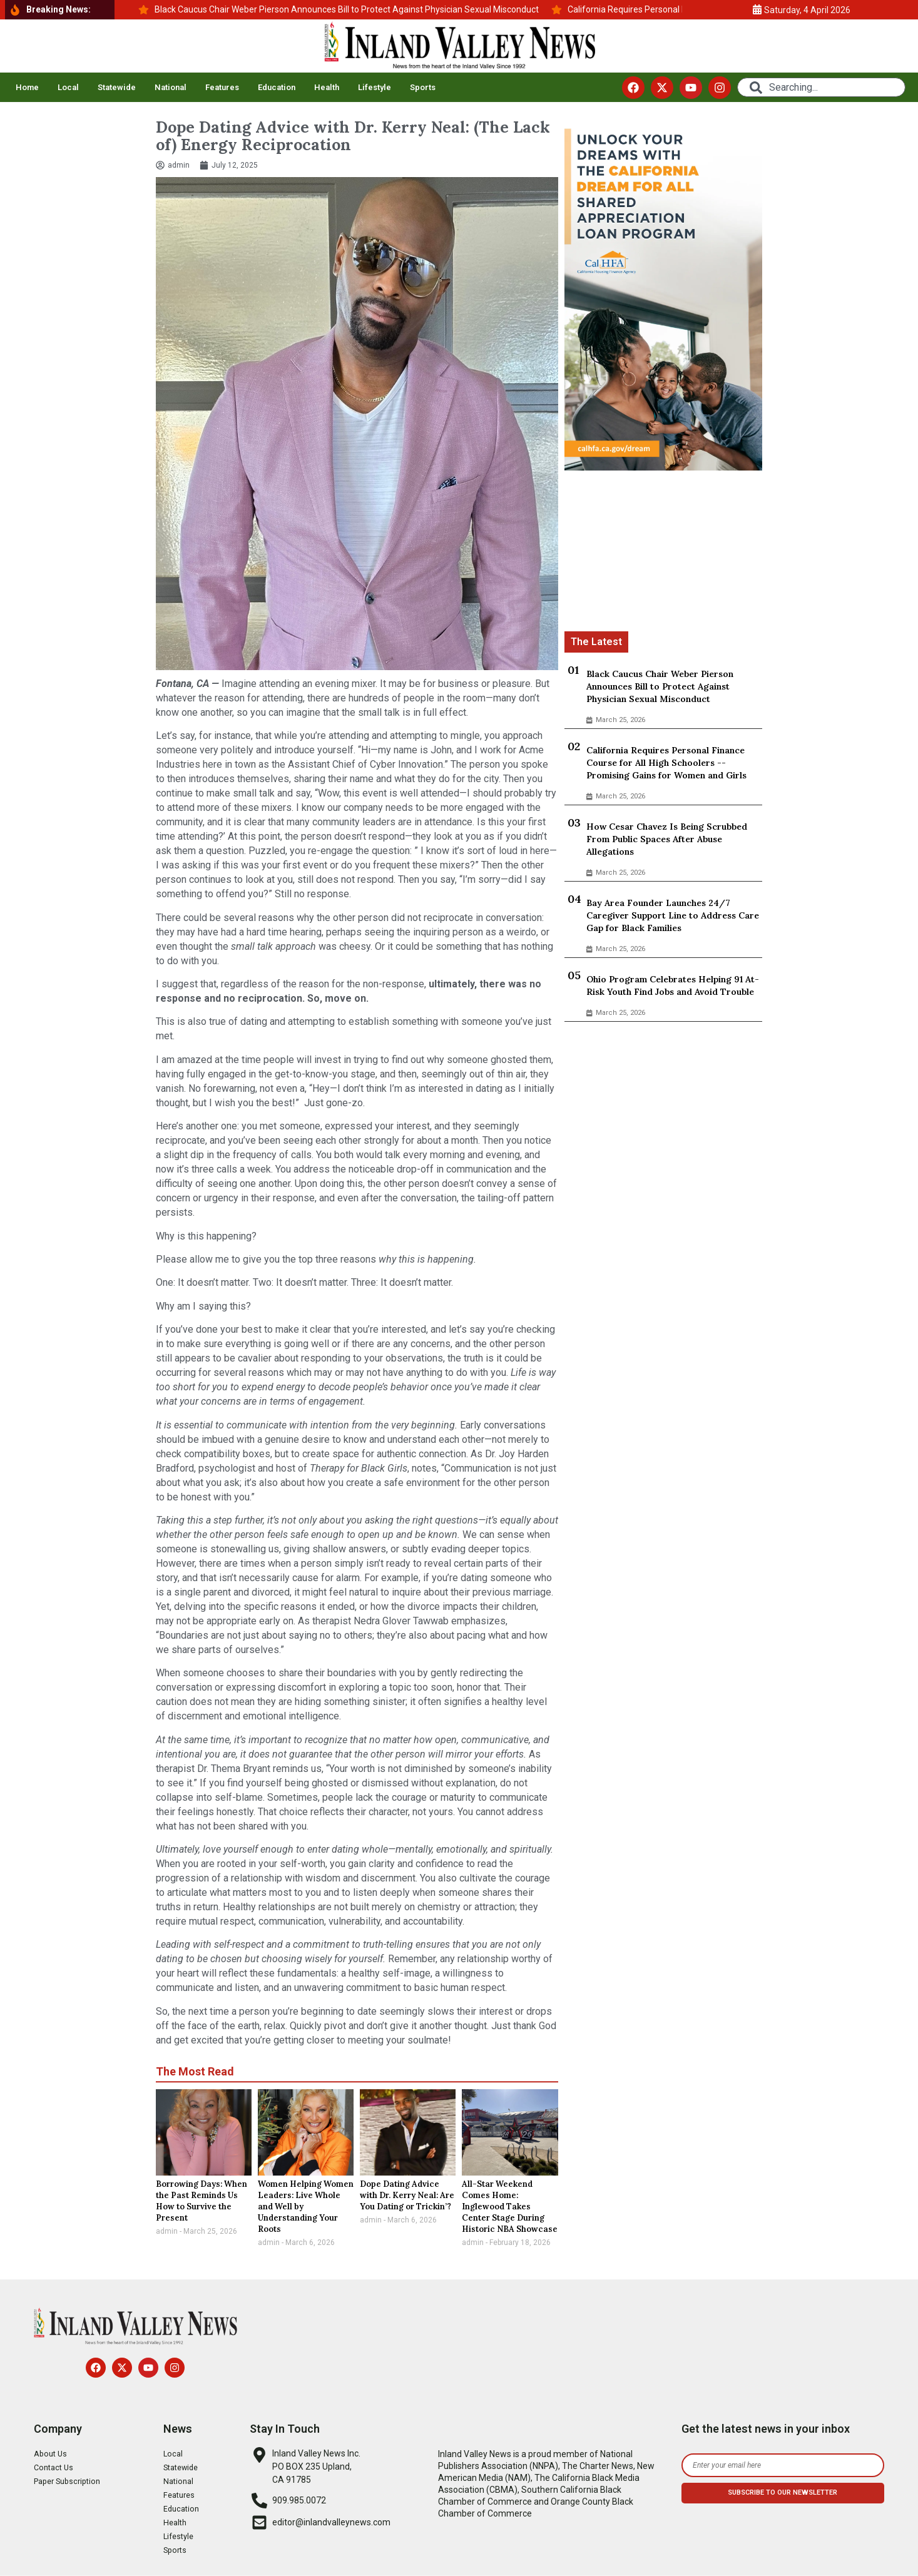 Image resolution: width=918 pixels, height=2576 pixels. Describe the element at coordinates (666, 839) in the screenshot. I see `How Cesar Chavez Is Being Scrubbed From Public Spaces After Abuse Allegations` at that location.